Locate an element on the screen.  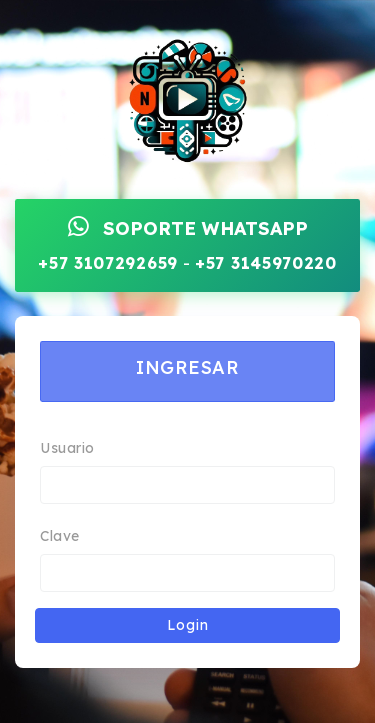
Clave is located at coordinates (60, 536).